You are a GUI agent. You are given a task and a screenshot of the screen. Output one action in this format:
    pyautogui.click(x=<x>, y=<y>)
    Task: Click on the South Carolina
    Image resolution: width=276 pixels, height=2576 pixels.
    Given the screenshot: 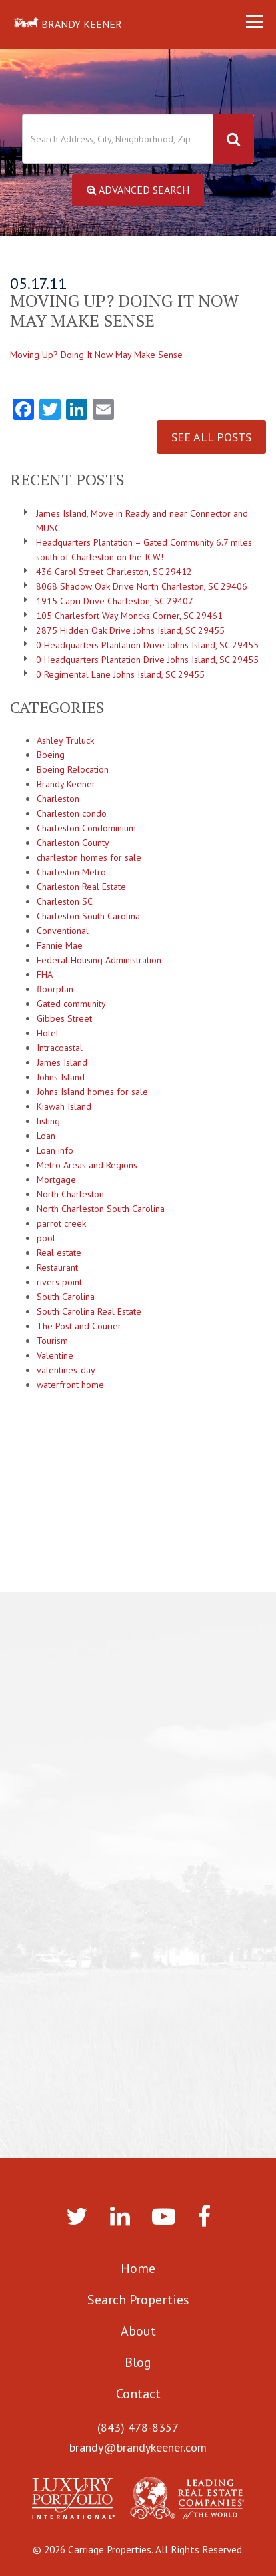 What is the action you would take?
    pyautogui.click(x=66, y=1297)
    